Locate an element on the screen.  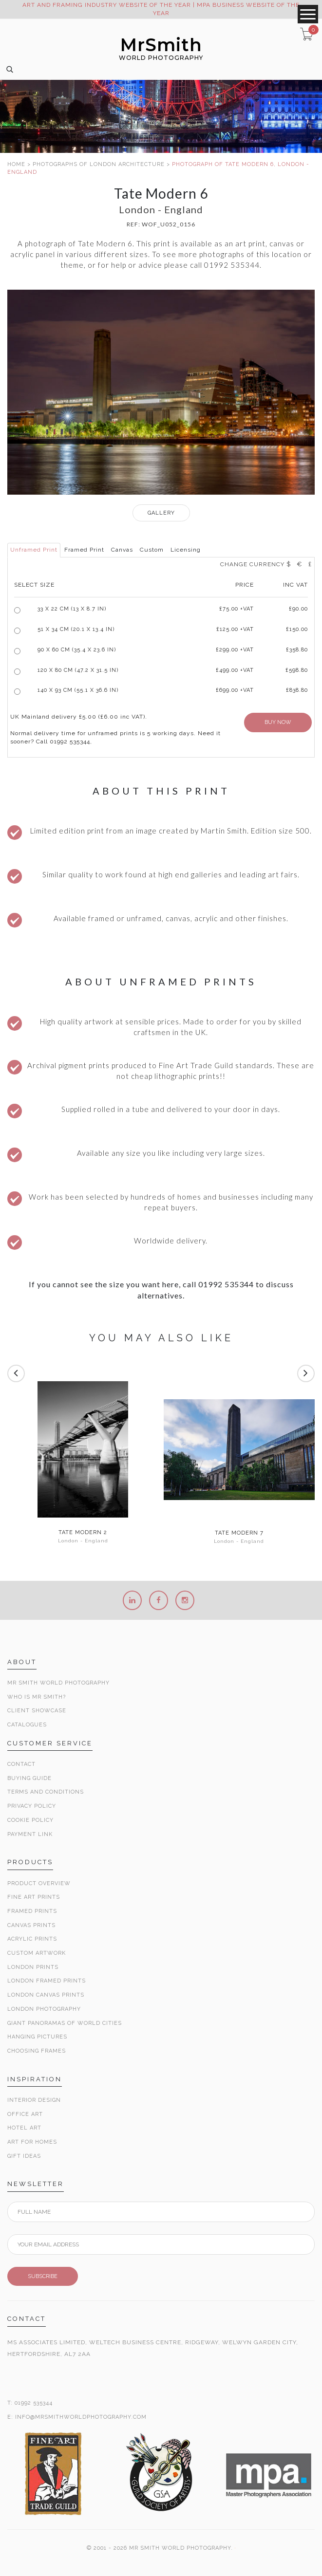
Giant Panoramas Of World Cities is located at coordinates (64, 2023).